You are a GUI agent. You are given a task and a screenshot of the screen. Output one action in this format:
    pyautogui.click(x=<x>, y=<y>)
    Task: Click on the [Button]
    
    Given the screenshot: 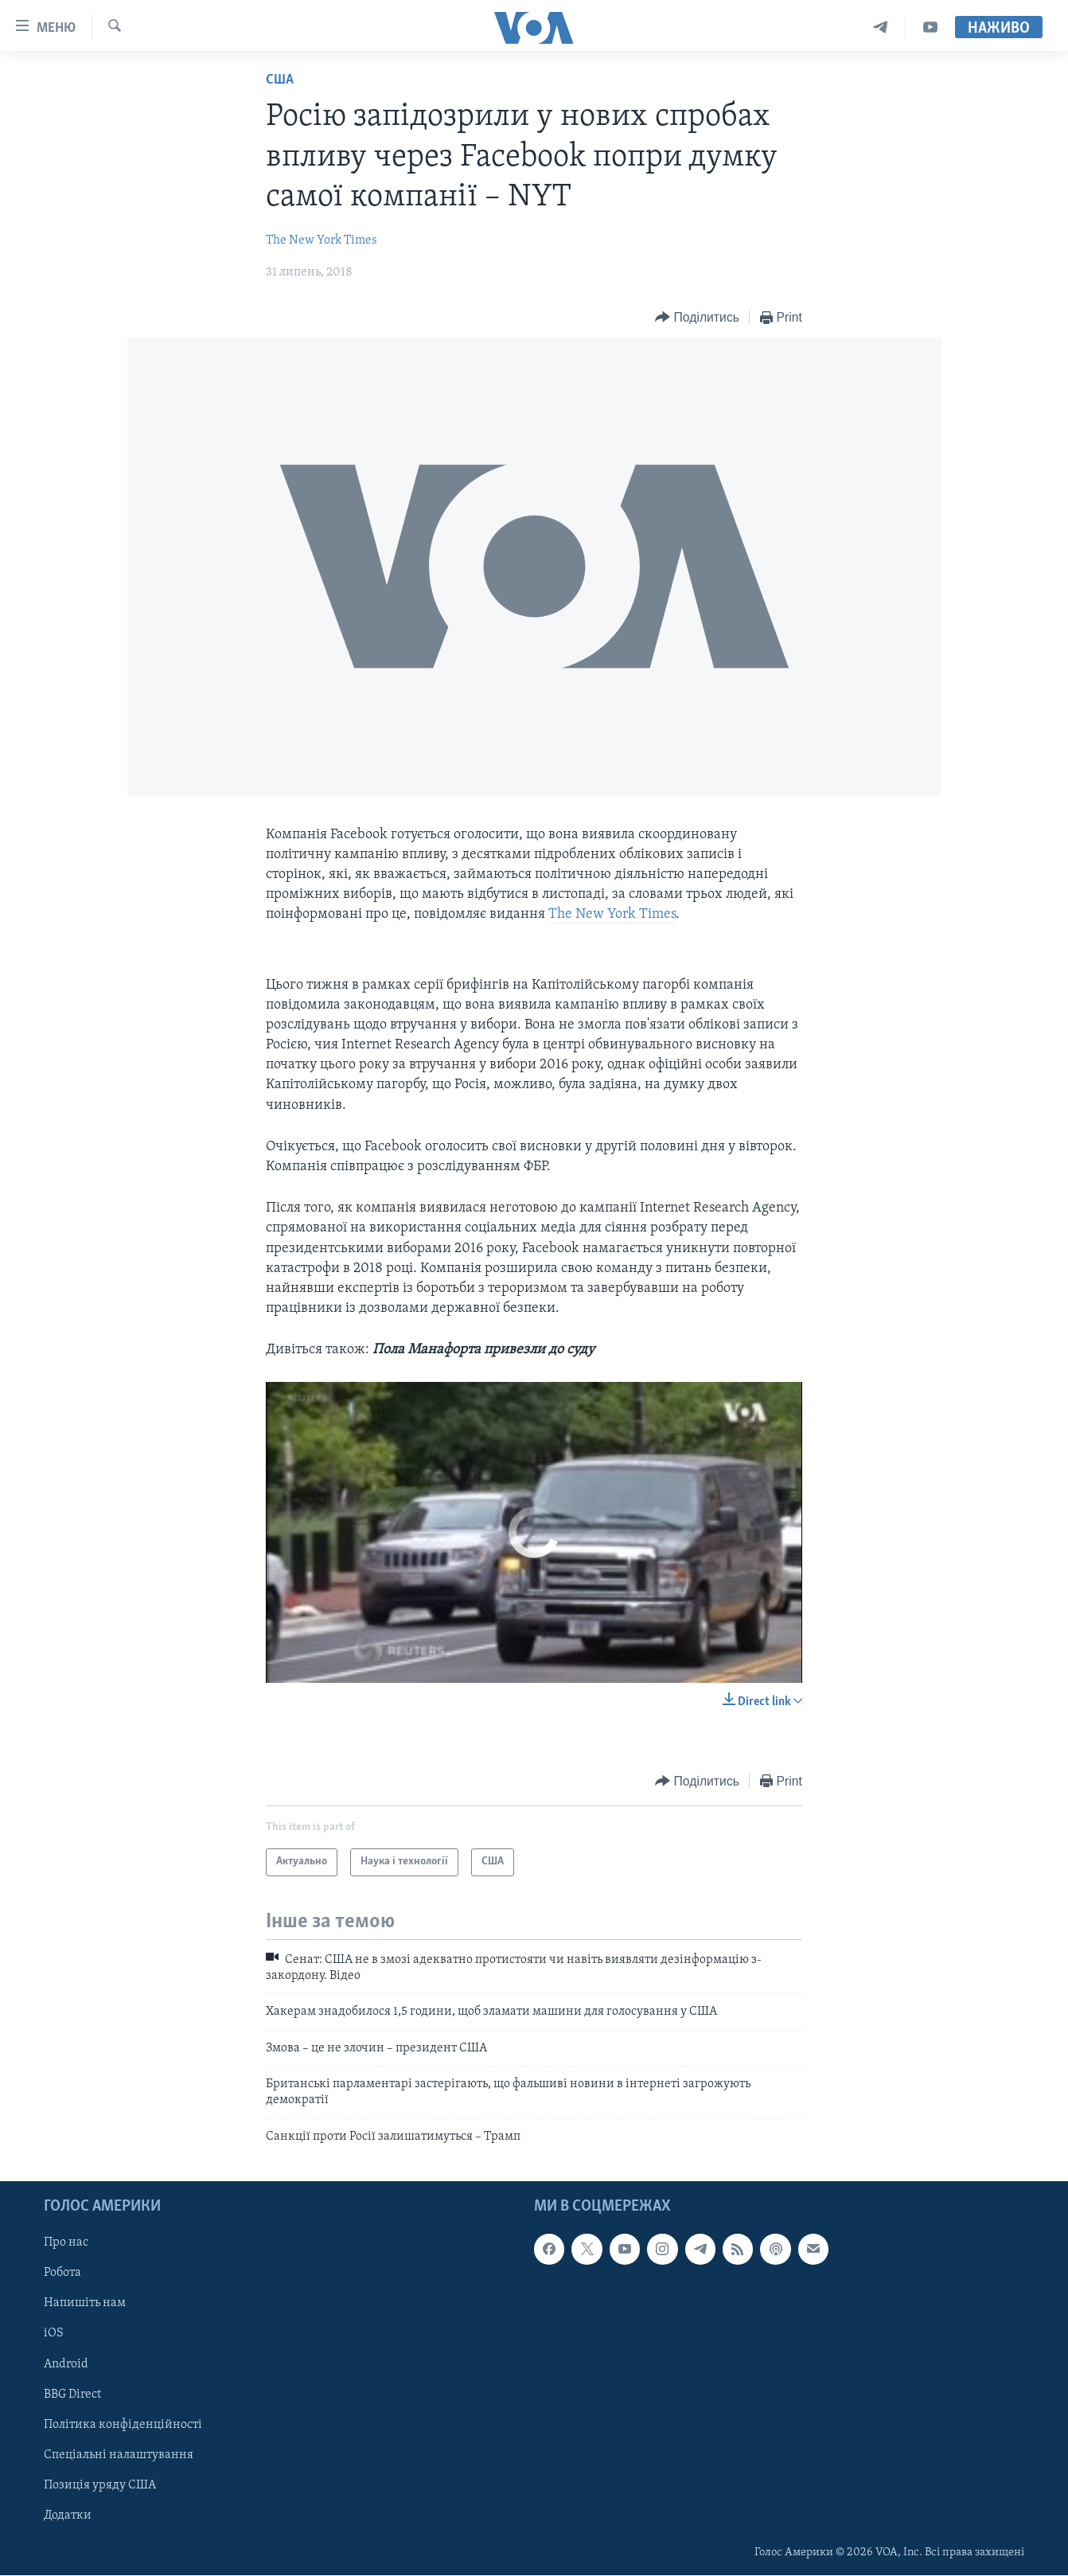 What is the action you would take?
    pyautogui.click(x=697, y=318)
    